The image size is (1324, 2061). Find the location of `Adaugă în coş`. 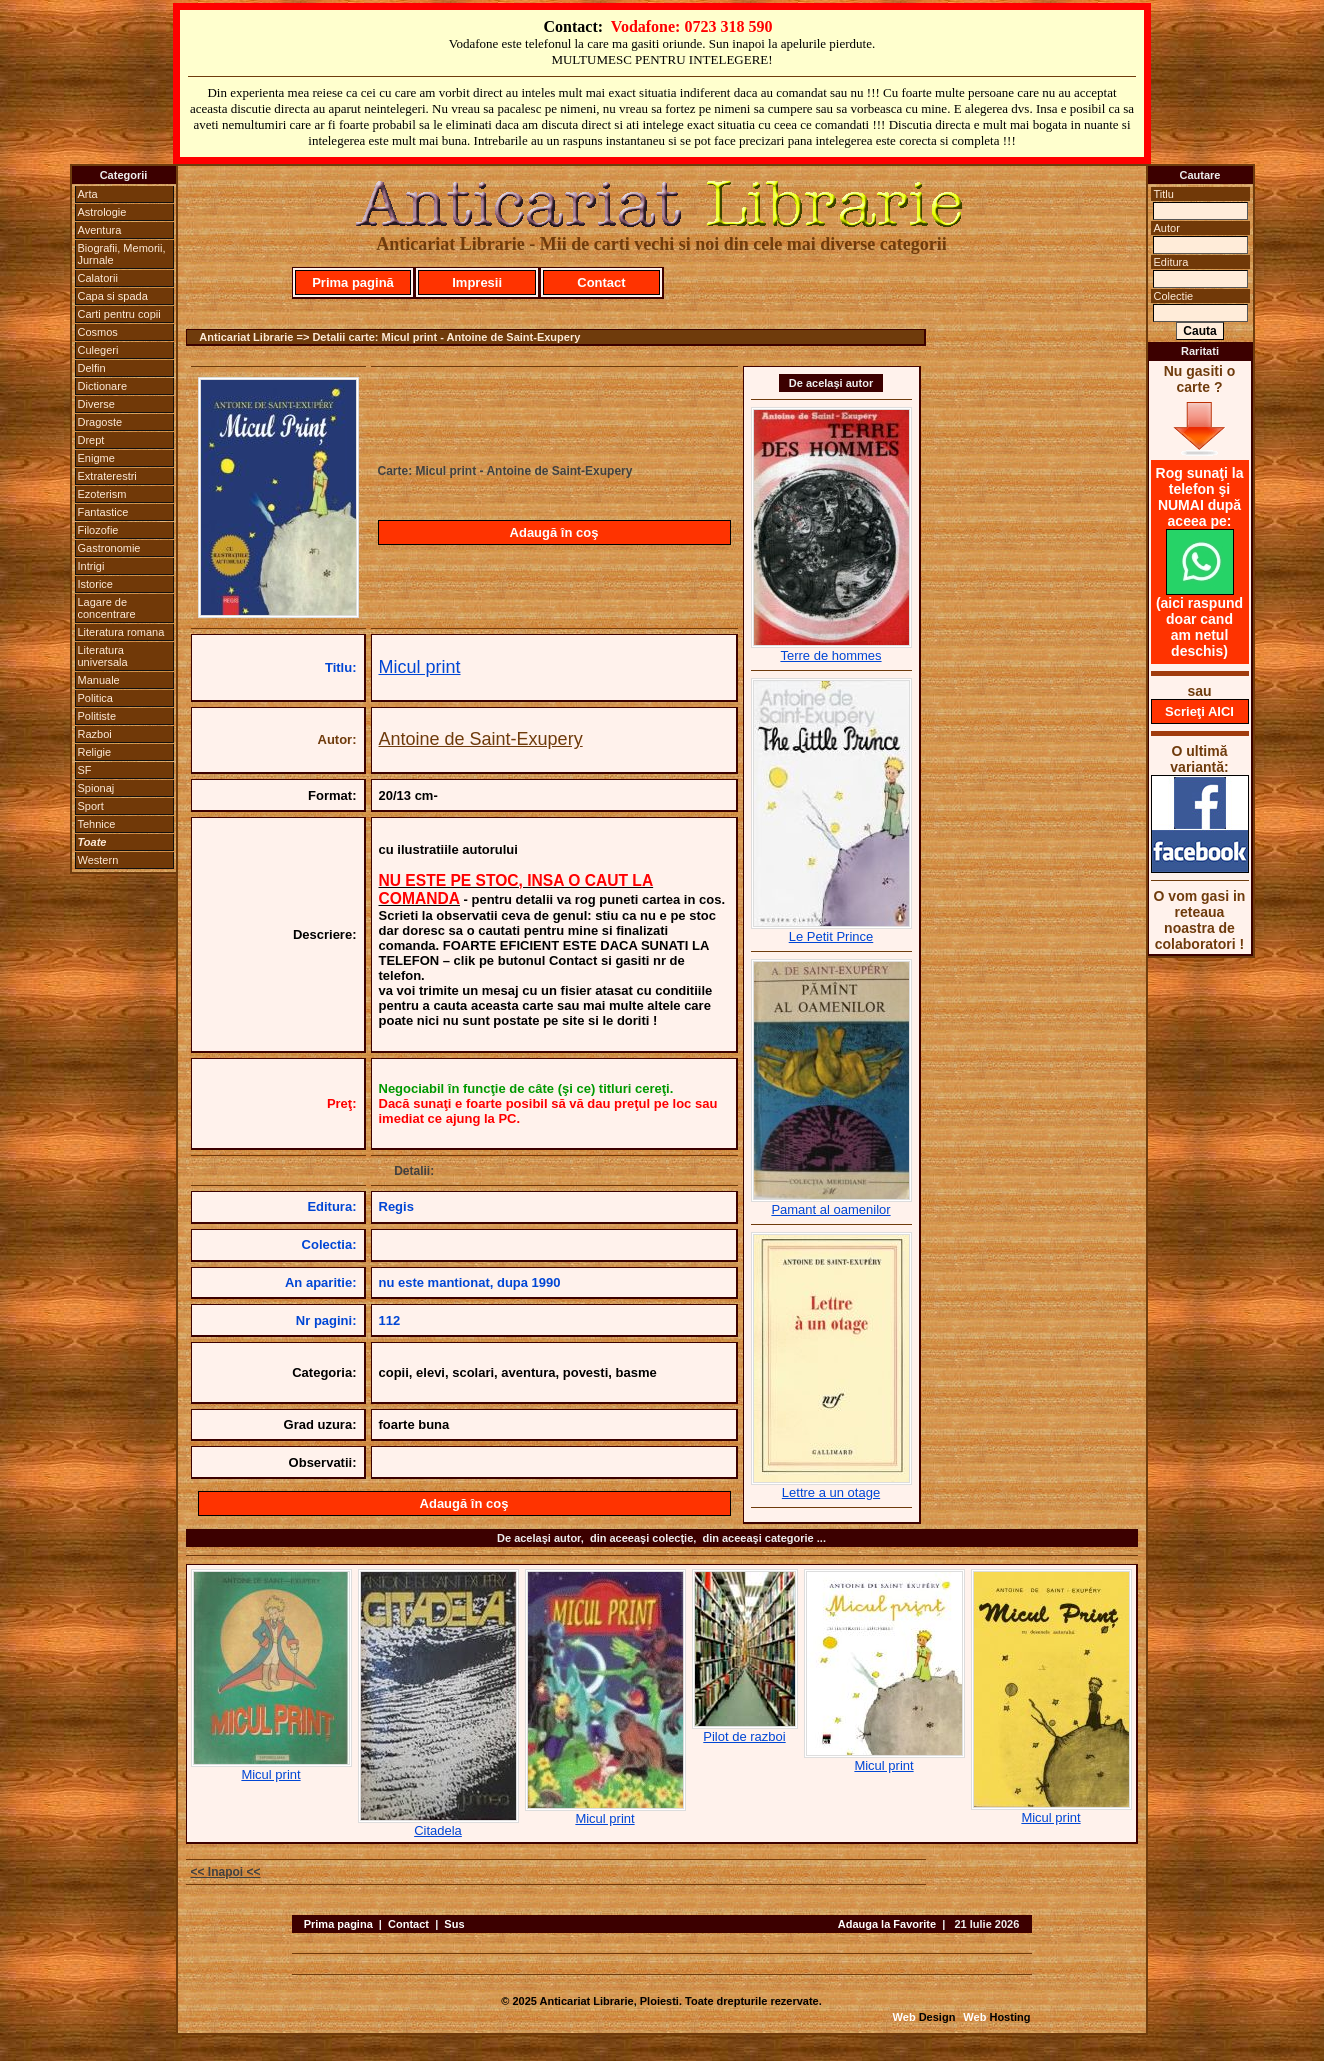

Adaugă în coş is located at coordinates (554, 532).